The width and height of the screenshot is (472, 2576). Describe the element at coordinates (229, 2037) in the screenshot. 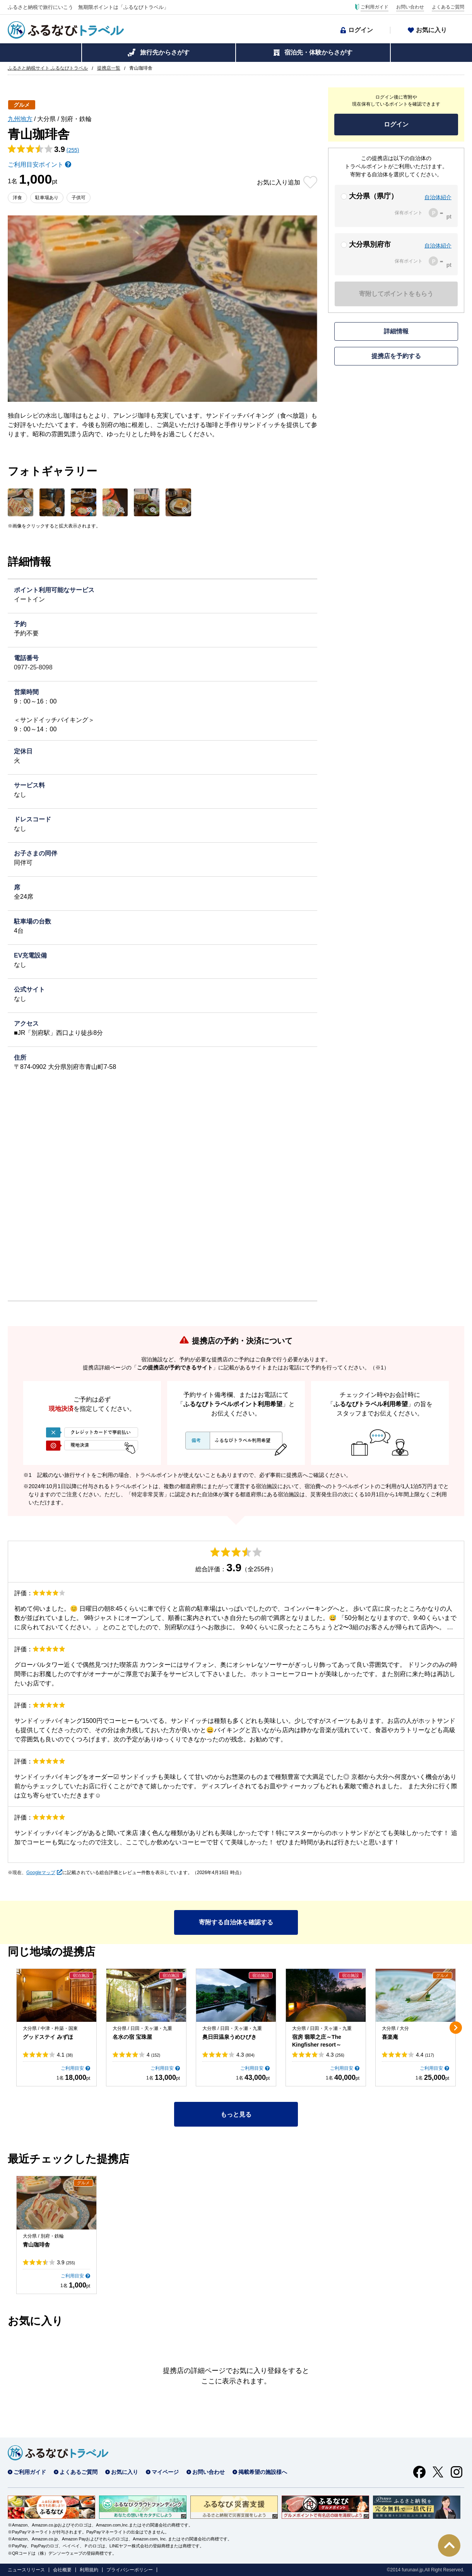

I see `奥日田温泉うめひびき` at that location.